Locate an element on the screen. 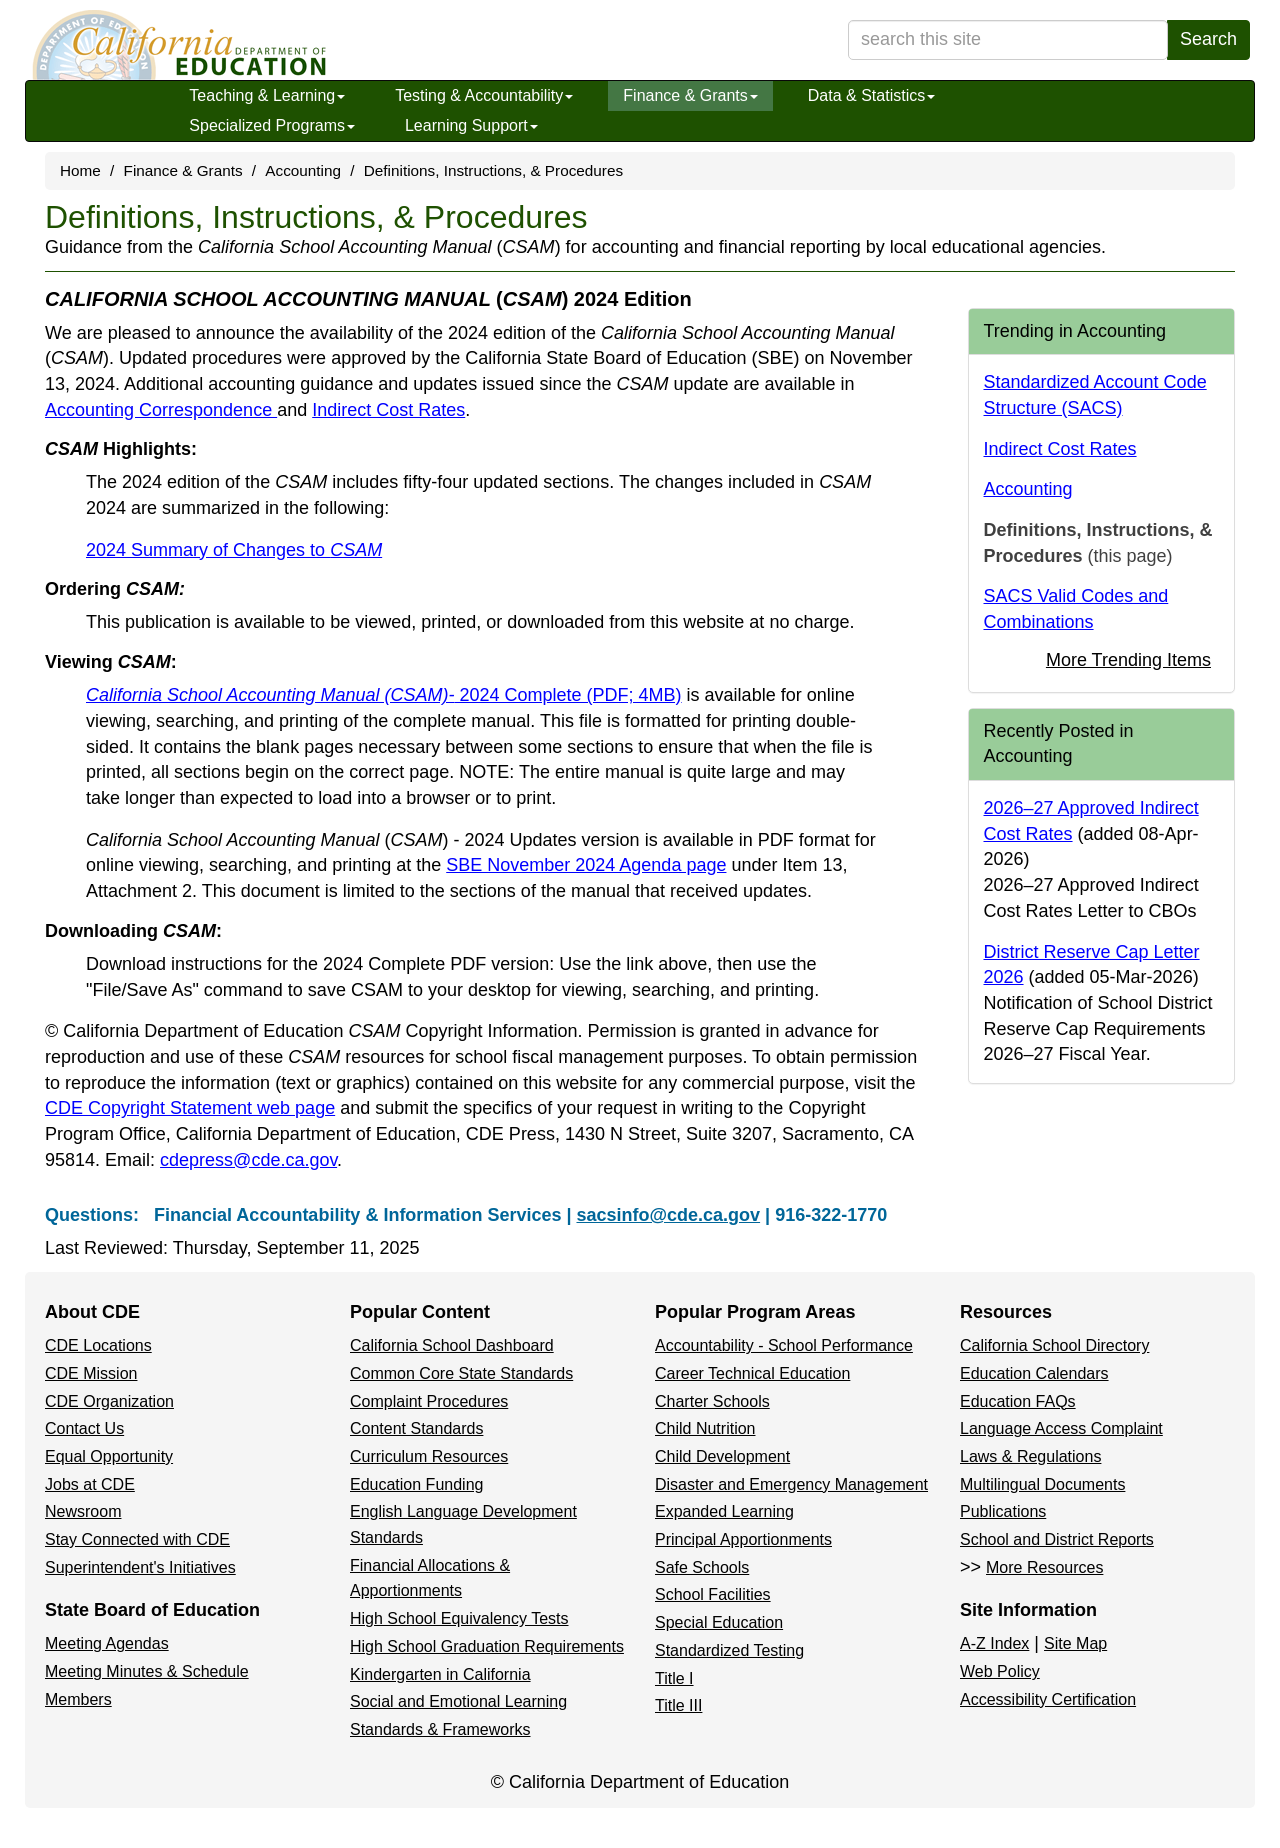  High School Graduation Requirements is located at coordinates (487, 1646).